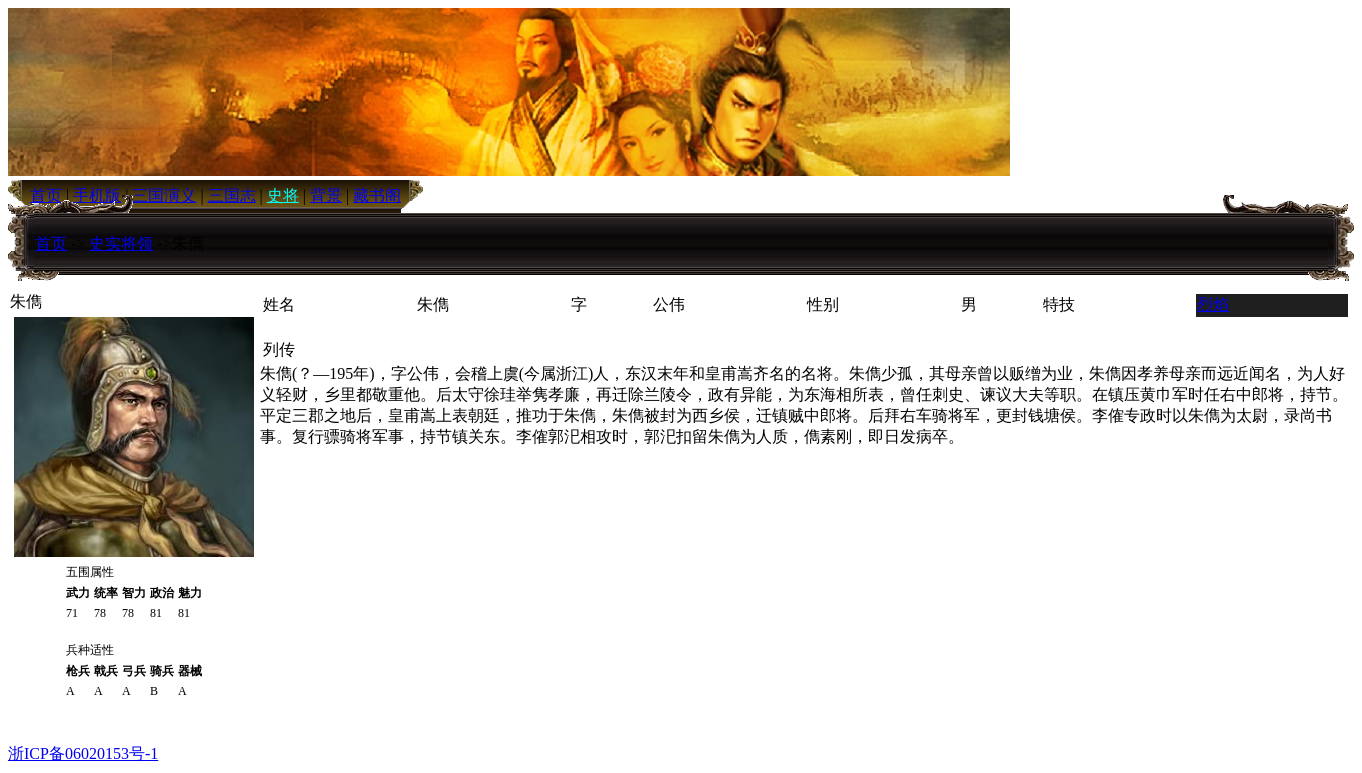 The width and height of the screenshot is (1362, 773). Describe the element at coordinates (164, 195) in the screenshot. I see `三国演义` at that location.